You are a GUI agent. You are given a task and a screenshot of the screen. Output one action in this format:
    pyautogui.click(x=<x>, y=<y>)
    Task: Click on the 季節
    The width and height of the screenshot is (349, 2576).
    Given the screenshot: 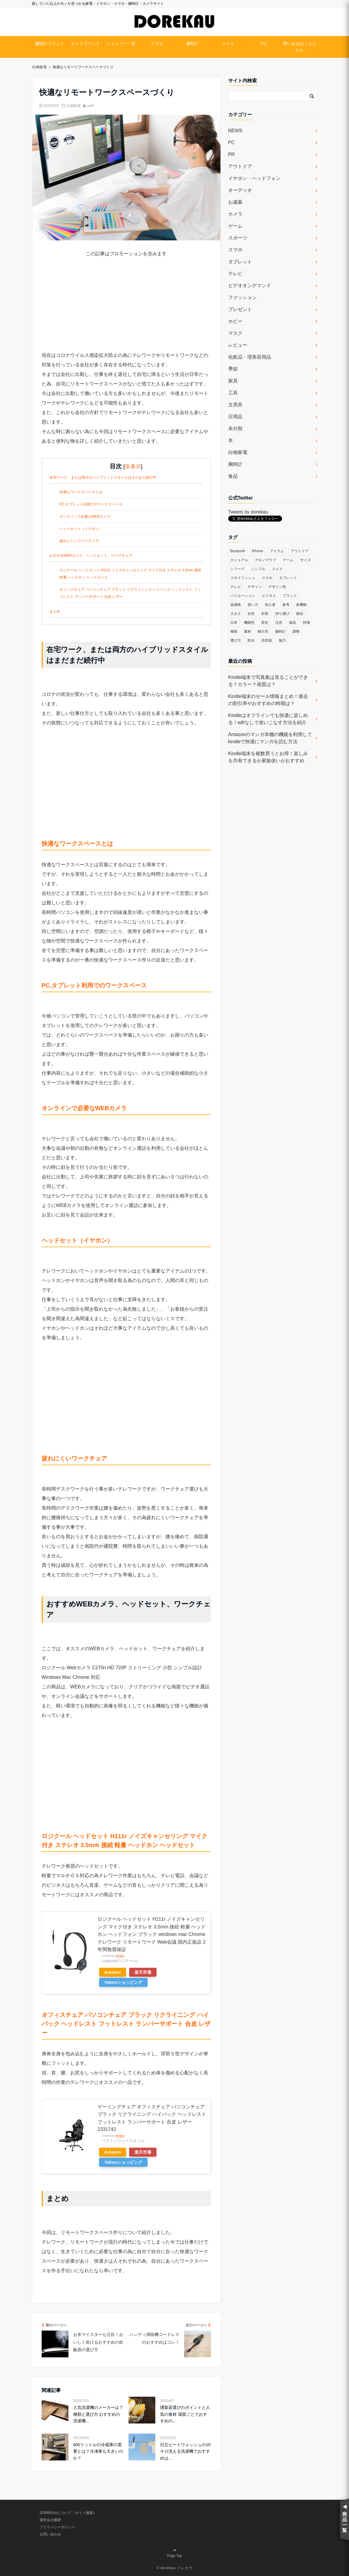 What is the action you would take?
    pyautogui.click(x=233, y=368)
    